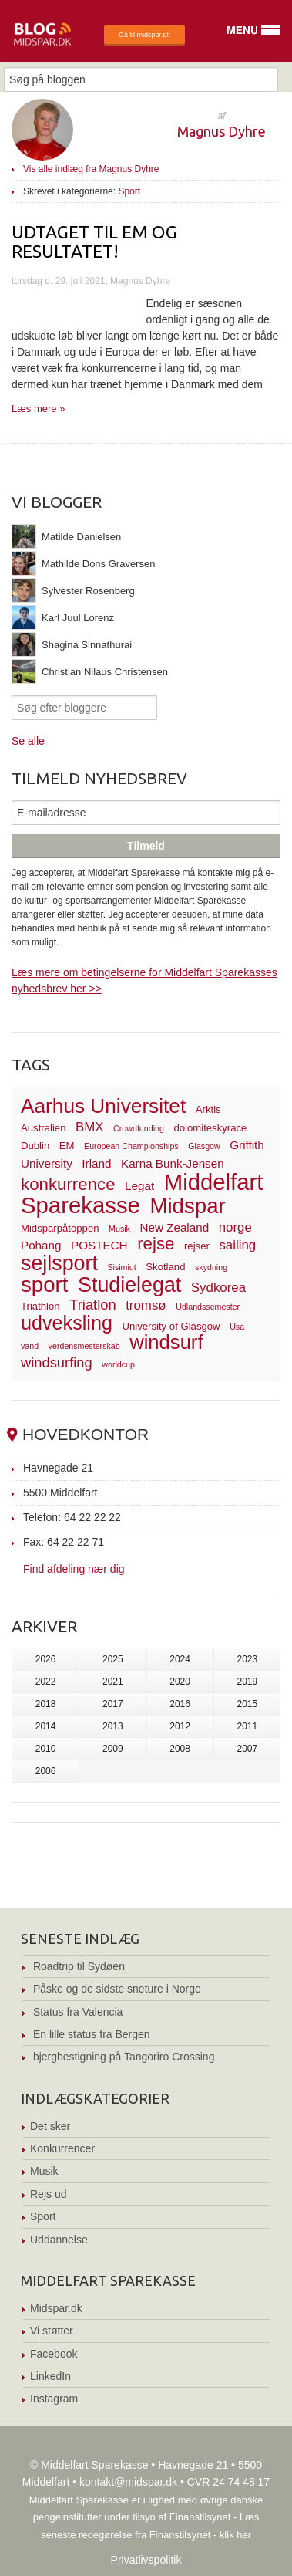  Describe the element at coordinates (187, 1206) in the screenshot. I see `Midspar [Midspar (19 elementer)]` at that location.